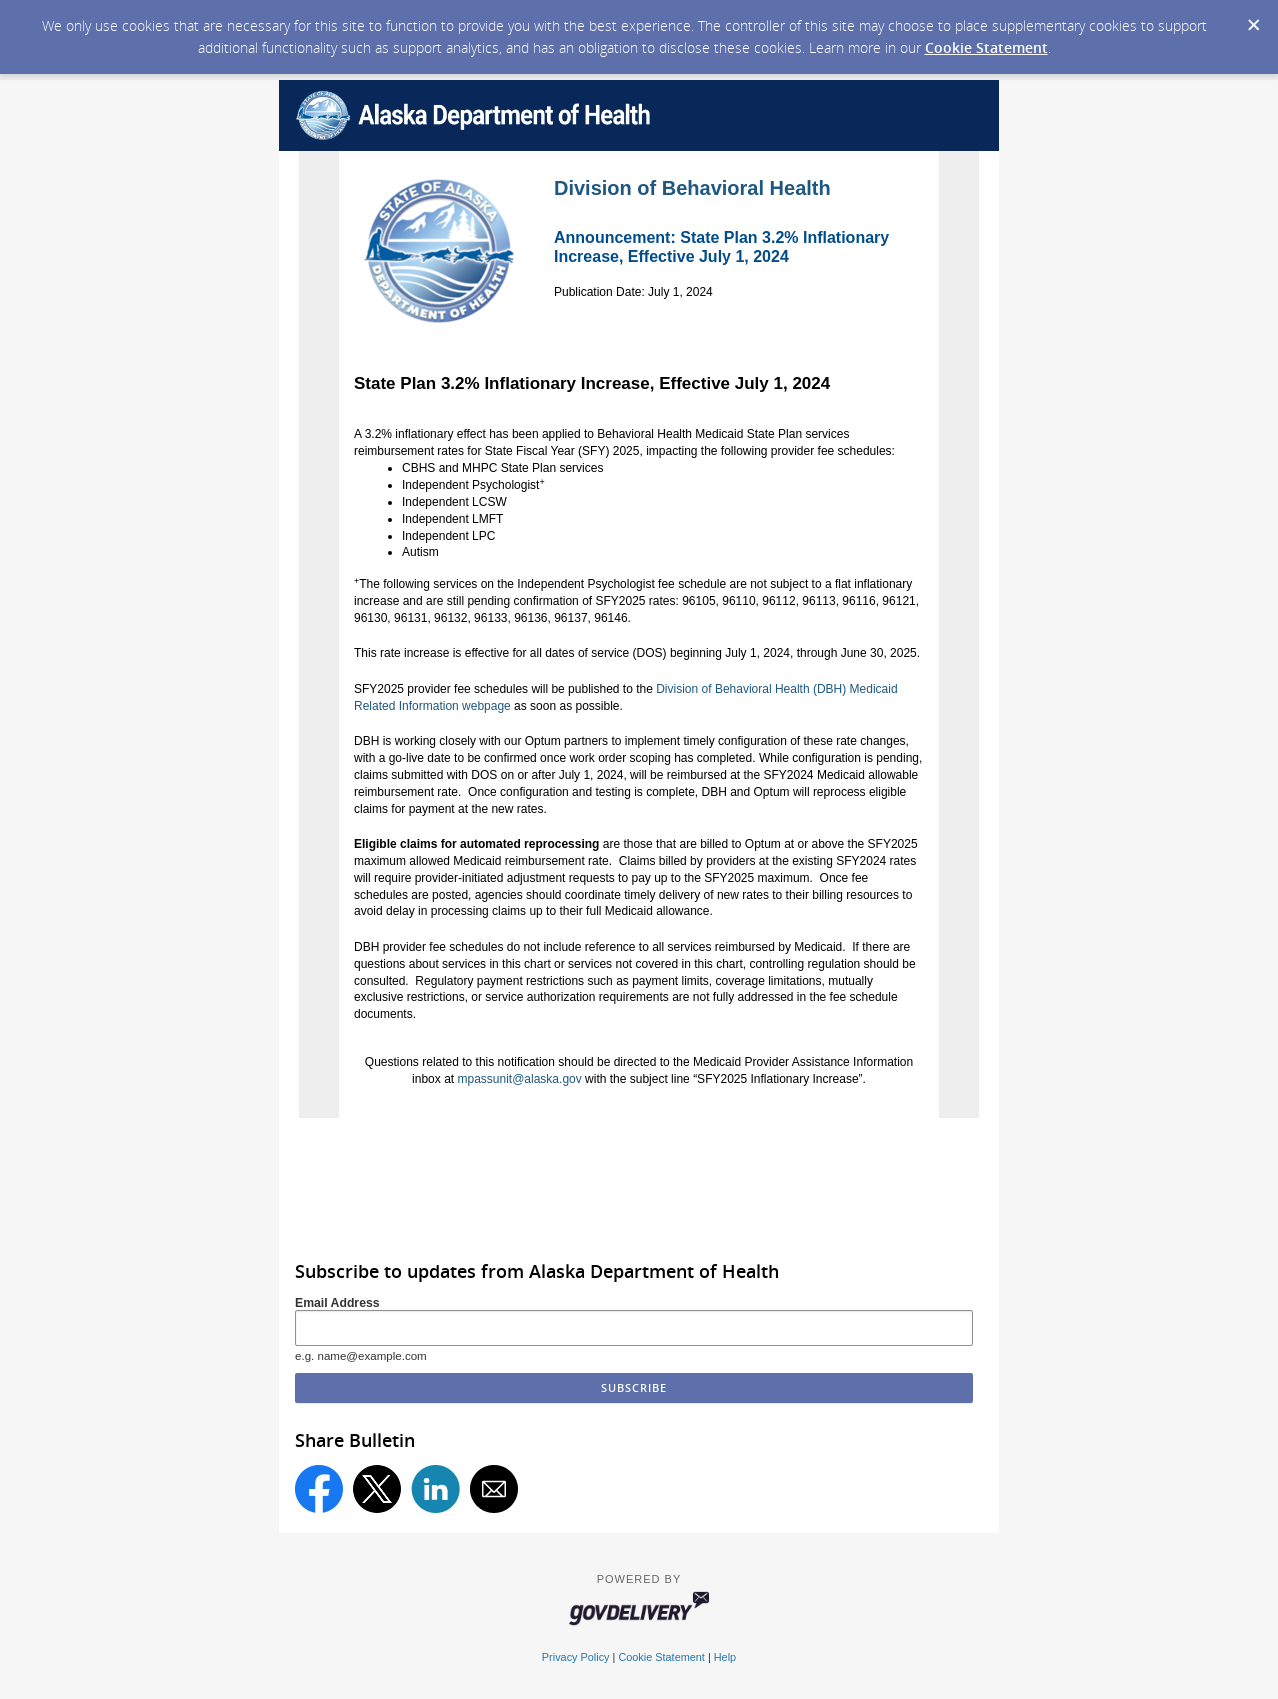 The image size is (1278, 1699). What do you see at coordinates (725, 1657) in the screenshot?
I see `Help` at bounding box center [725, 1657].